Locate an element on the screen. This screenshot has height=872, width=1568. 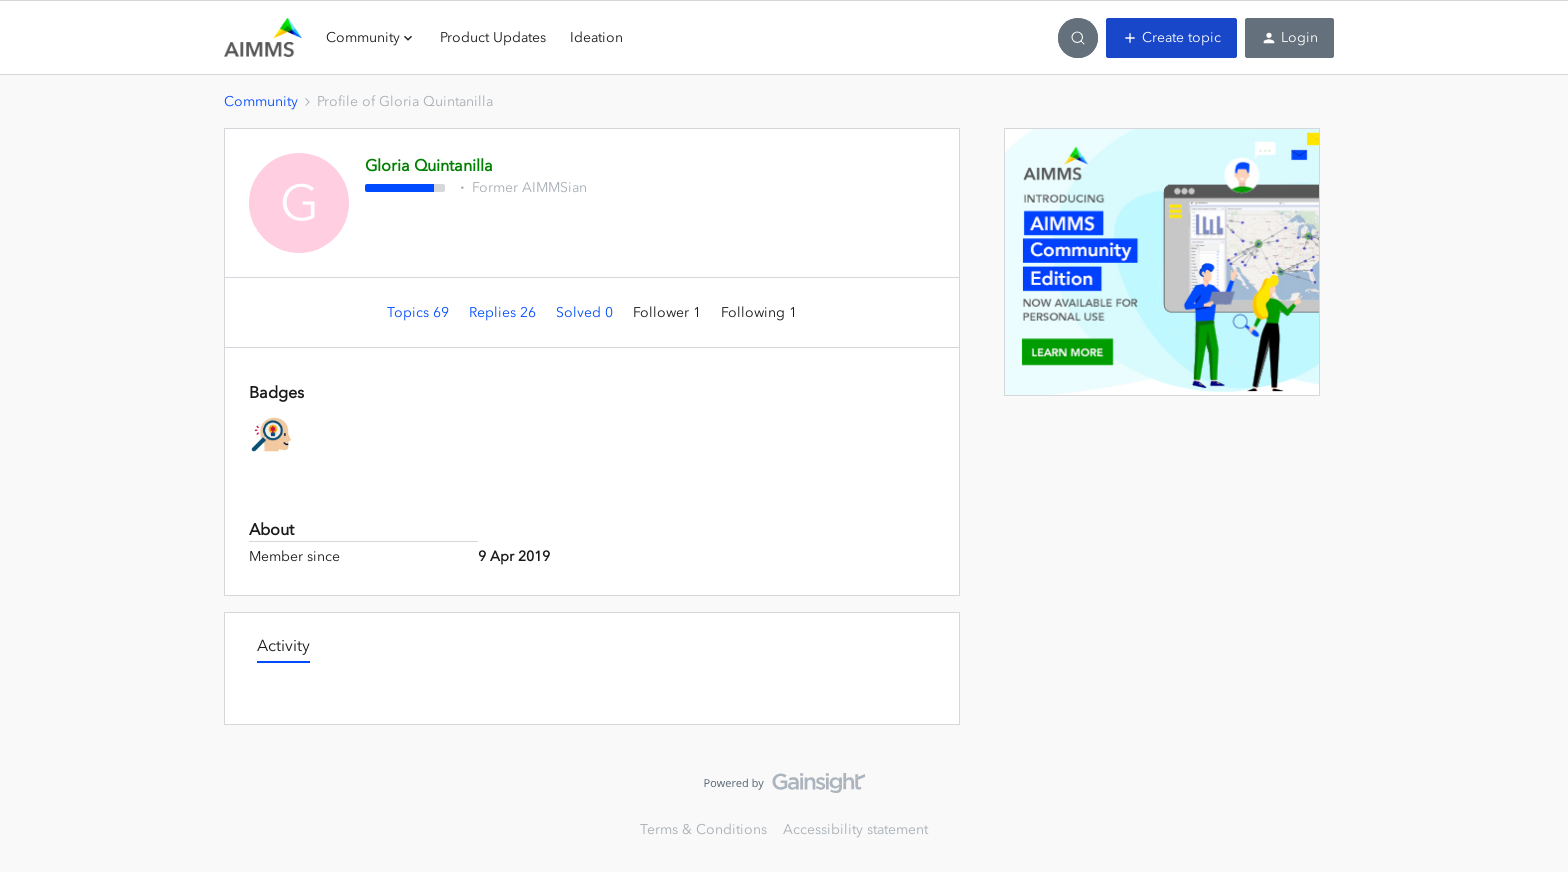
Product Updates is located at coordinates (493, 37).